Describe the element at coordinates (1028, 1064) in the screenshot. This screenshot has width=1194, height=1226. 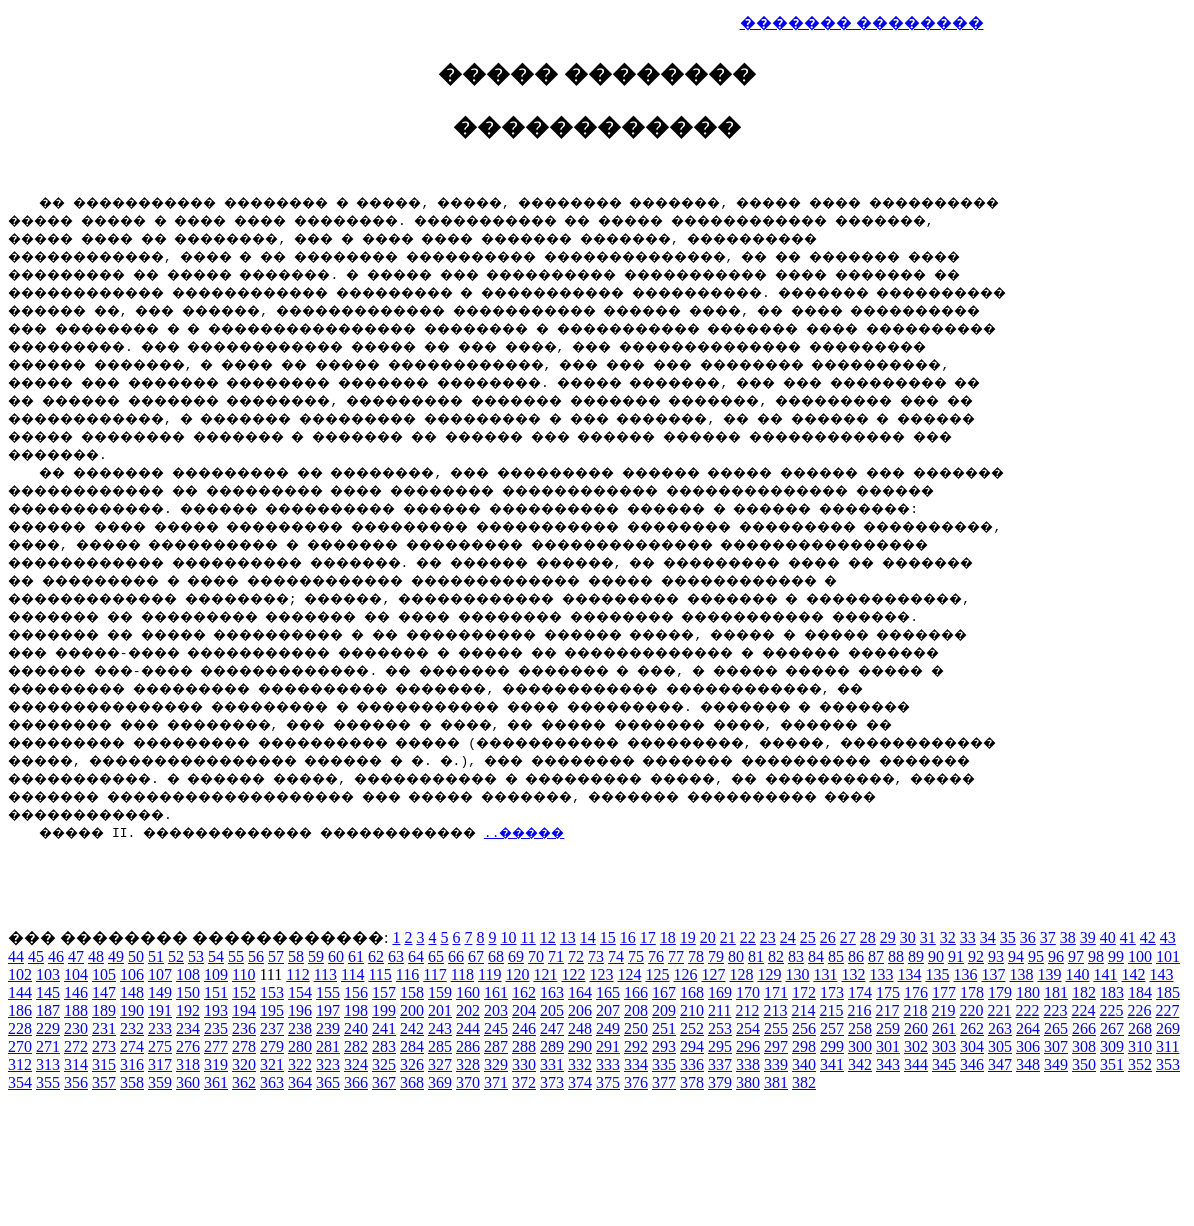
I see `348` at that location.